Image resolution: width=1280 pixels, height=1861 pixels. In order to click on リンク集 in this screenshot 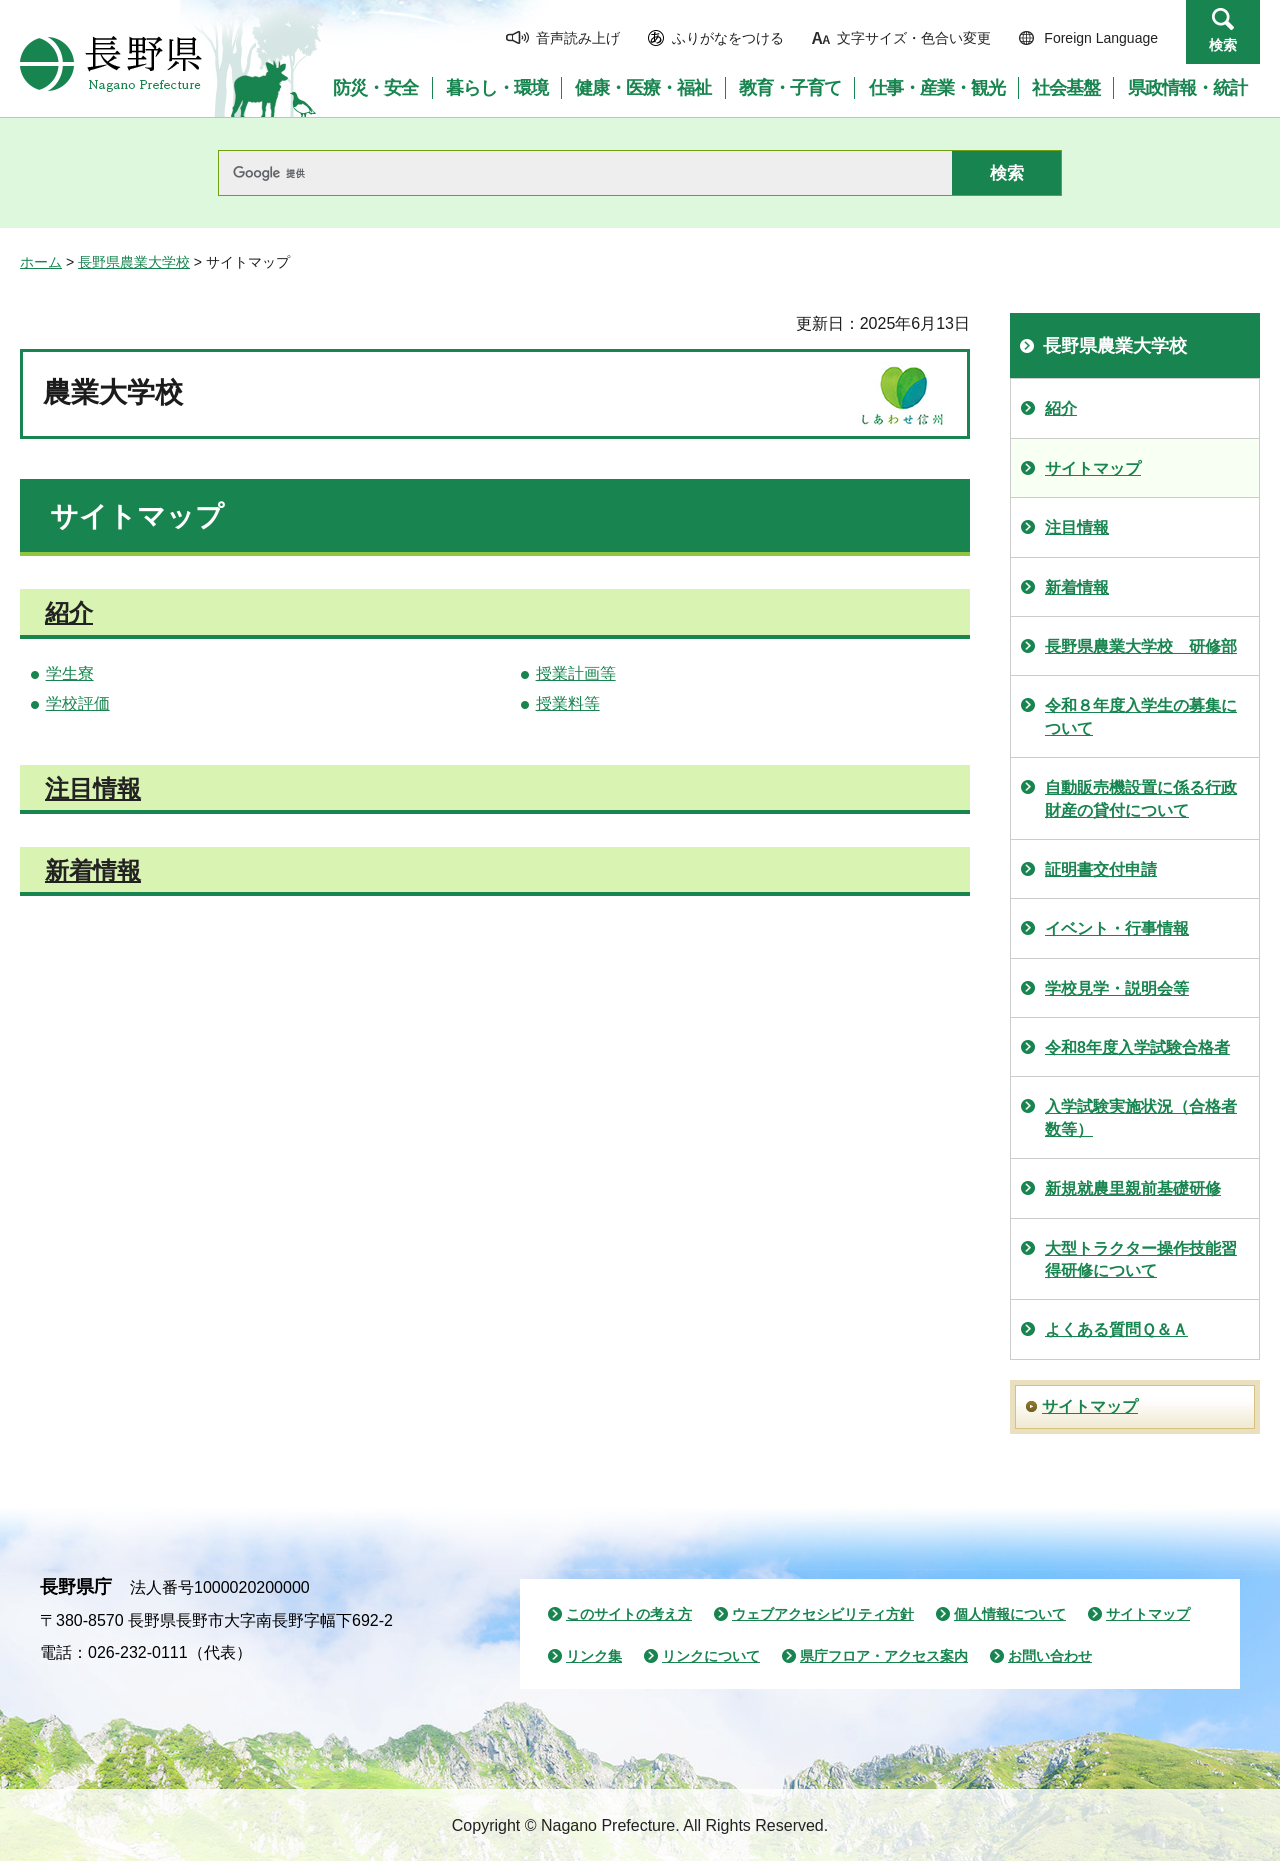, I will do `click(594, 1656)`.